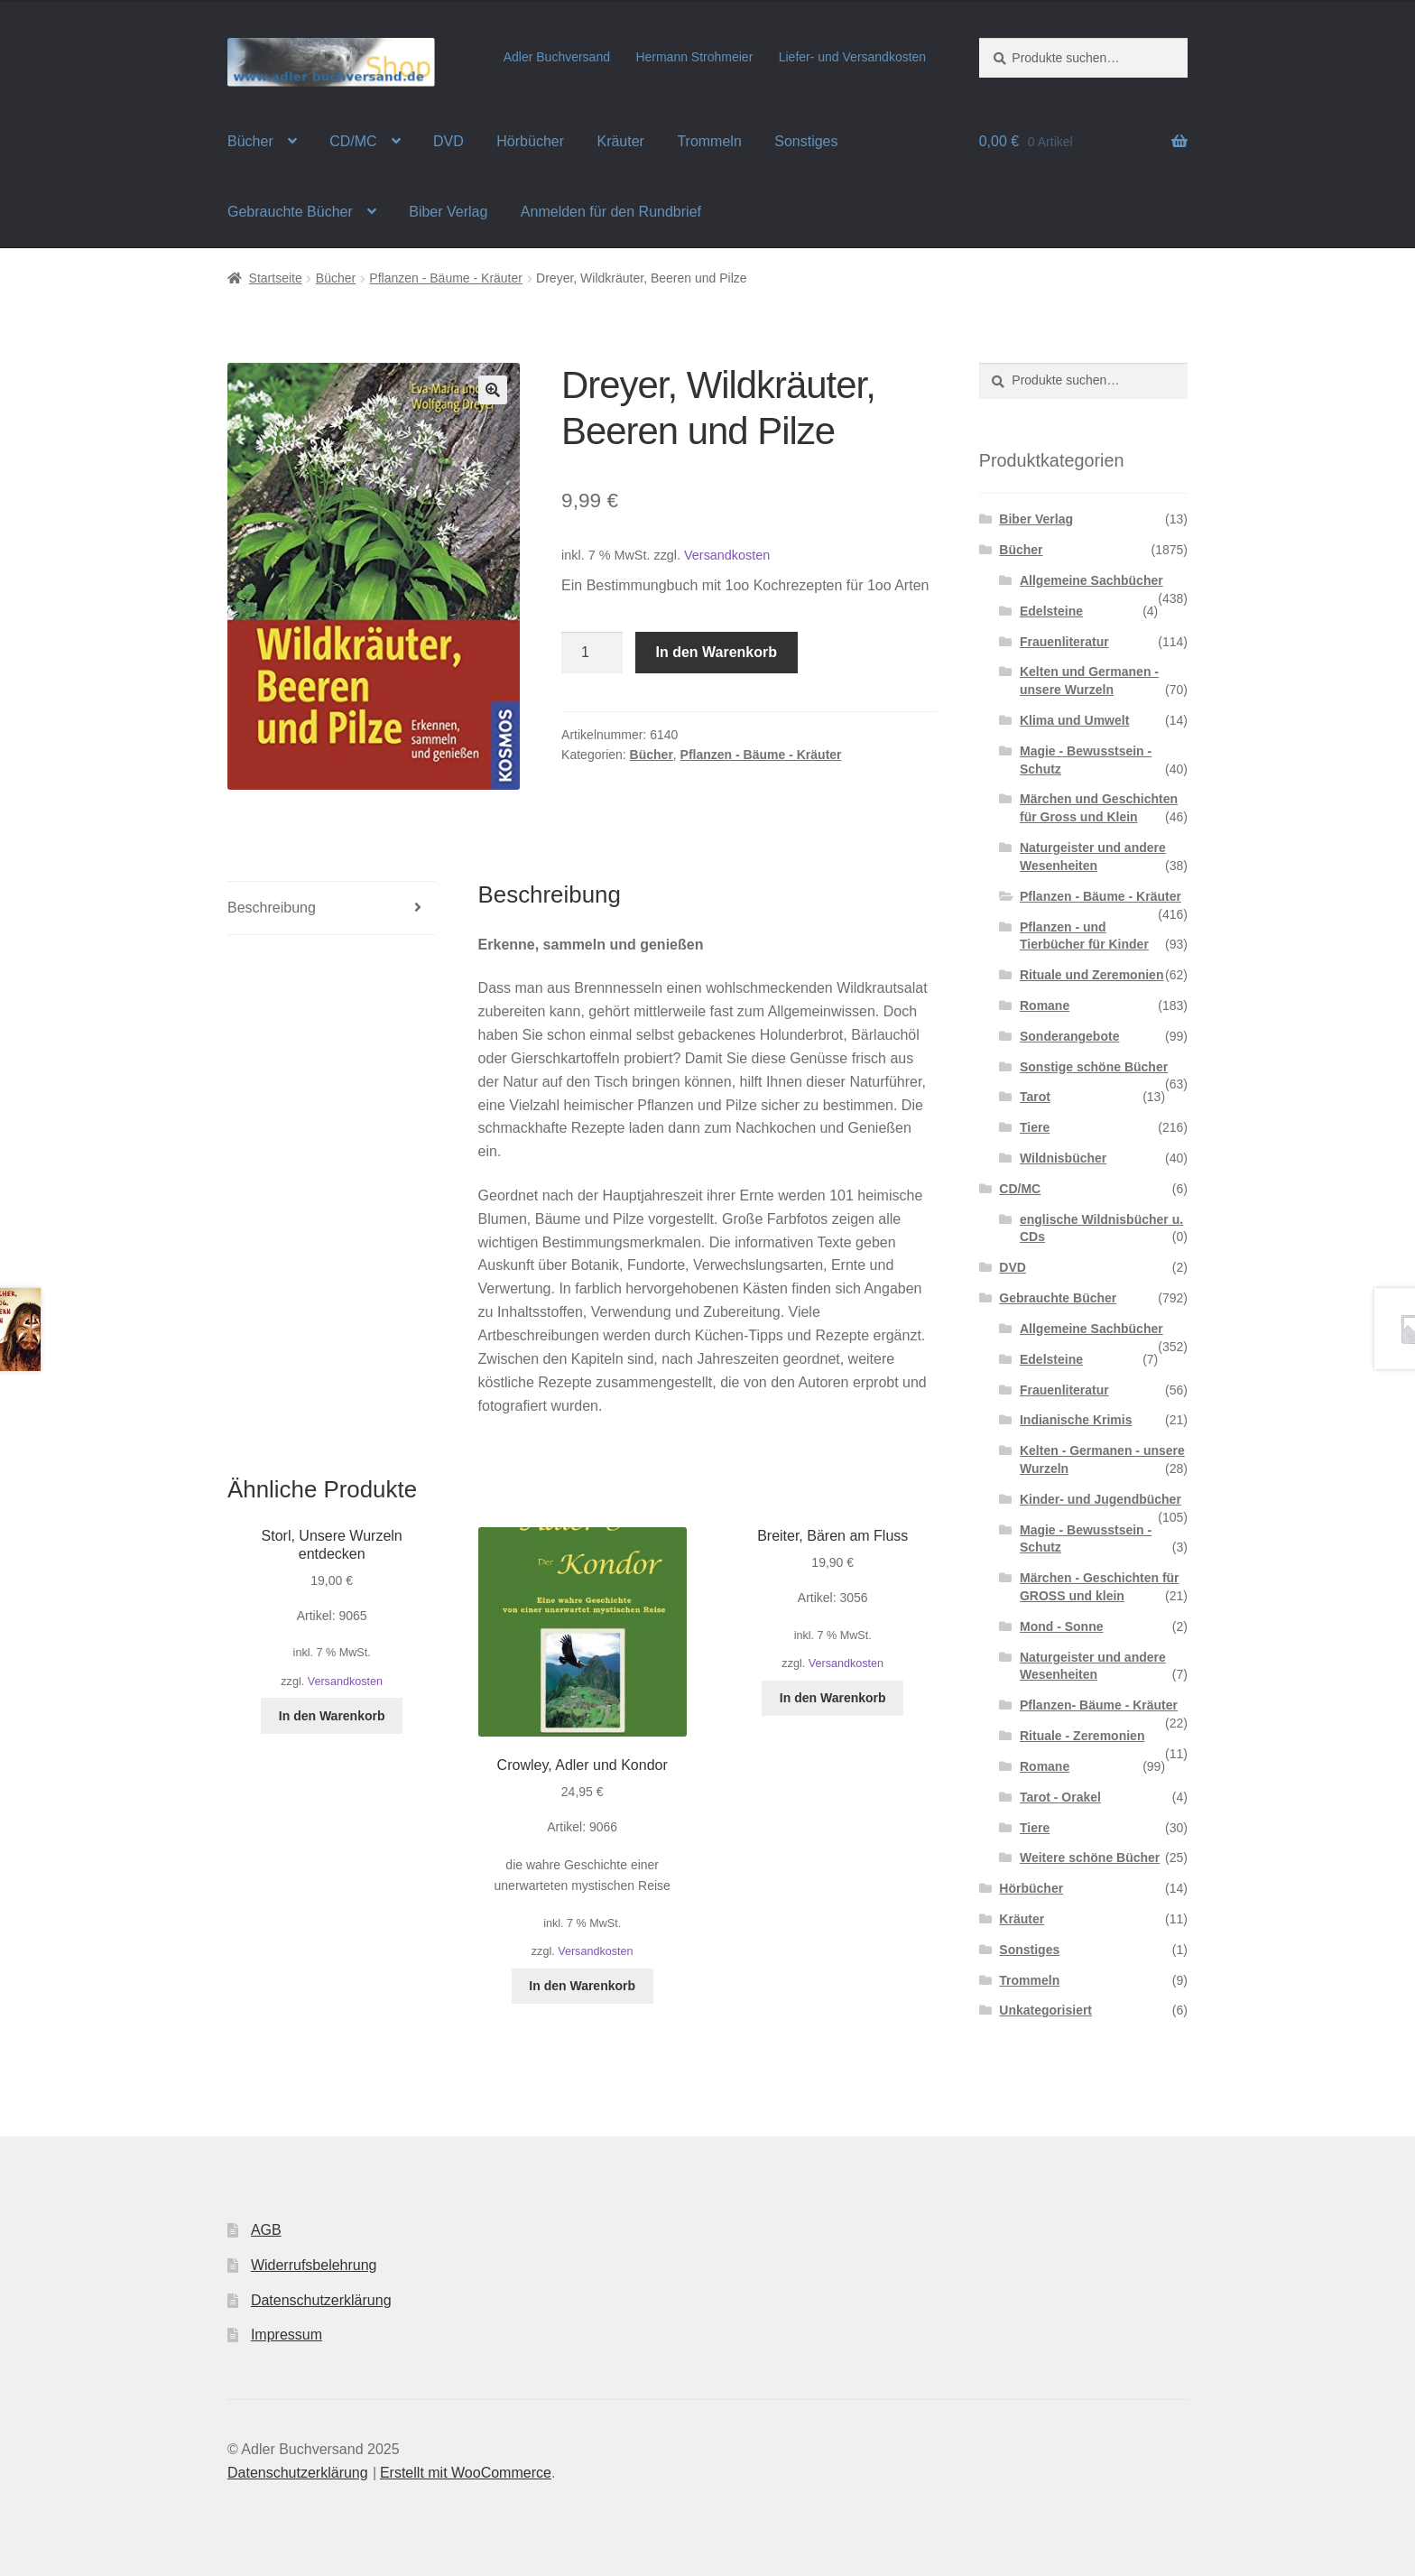  What do you see at coordinates (582, 1985) in the screenshot?
I see `In den Warenkorb [In den Warenkorb legen: „Crowley, Adler und Kondor“]` at bounding box center [582, 1985].